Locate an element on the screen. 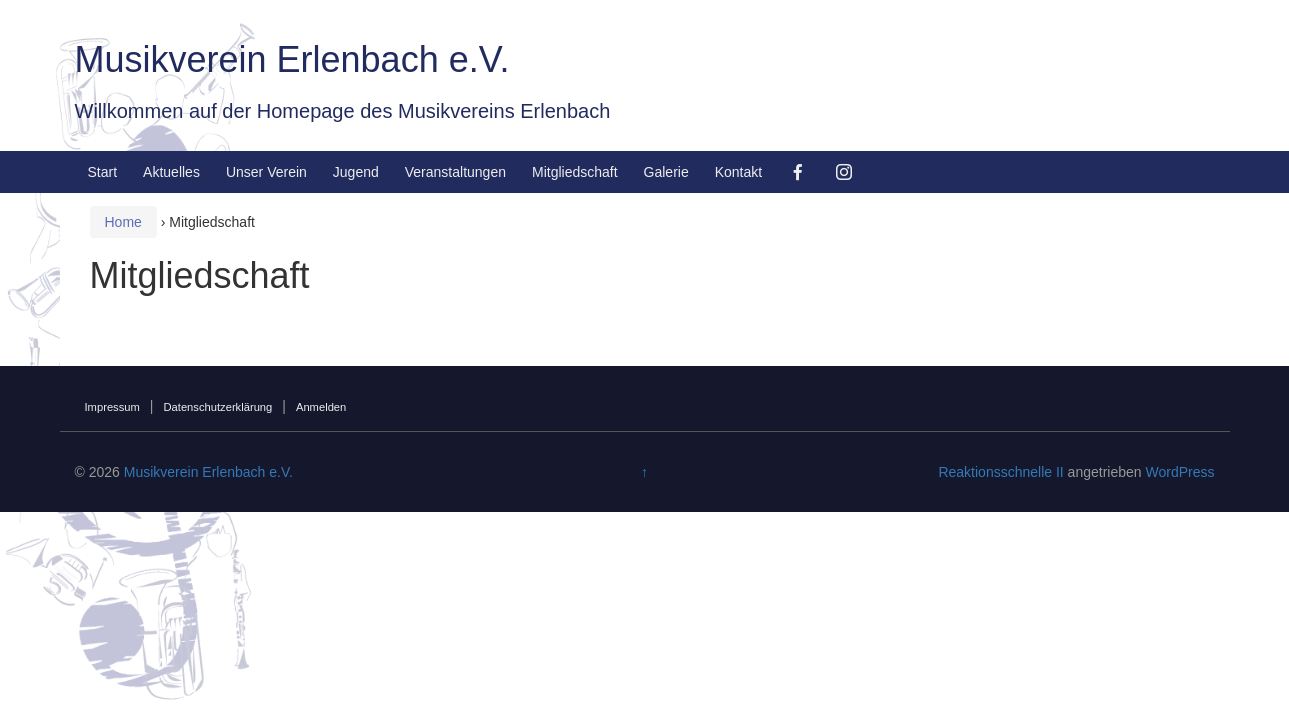  Anmelden is located at coordinates (321, 407).